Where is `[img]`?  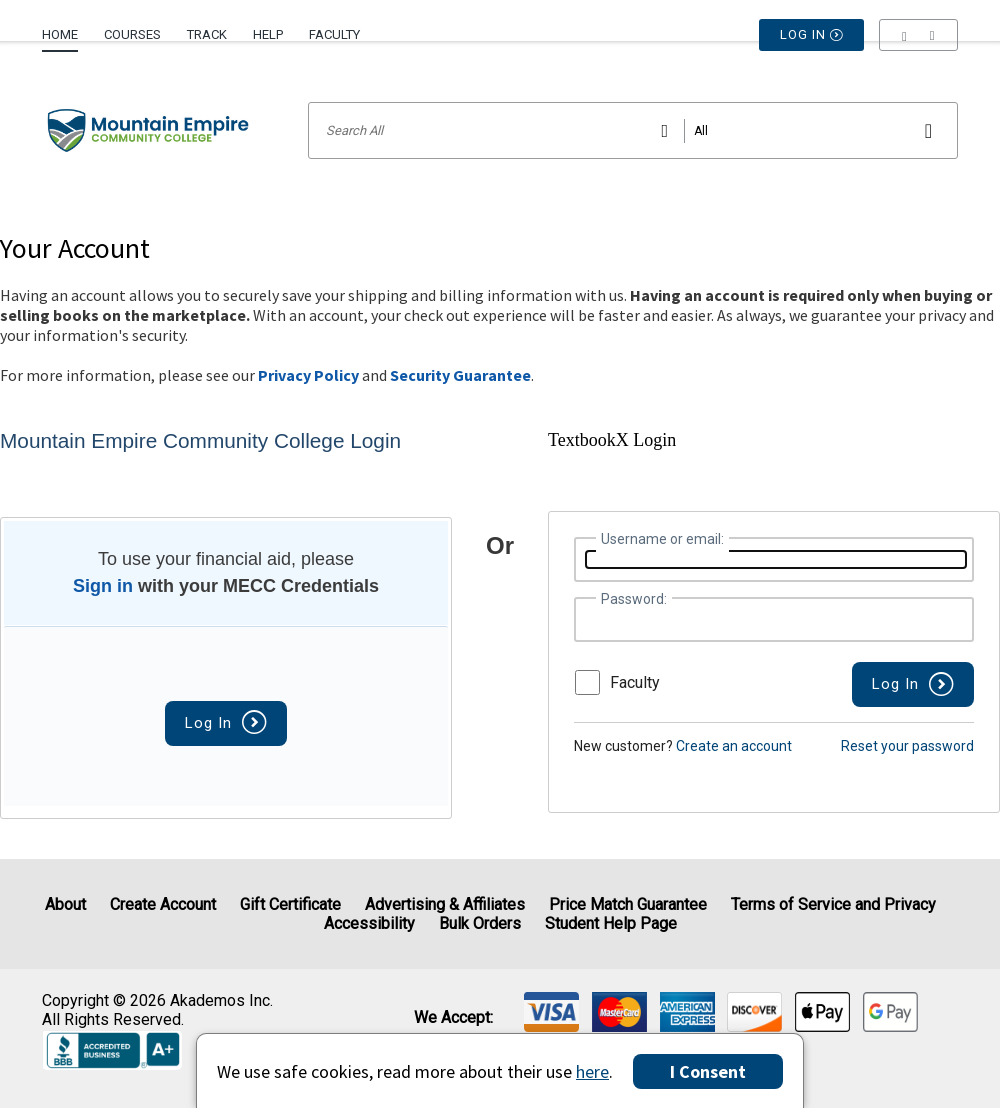
[img] is located at coordinates (551, 1012).